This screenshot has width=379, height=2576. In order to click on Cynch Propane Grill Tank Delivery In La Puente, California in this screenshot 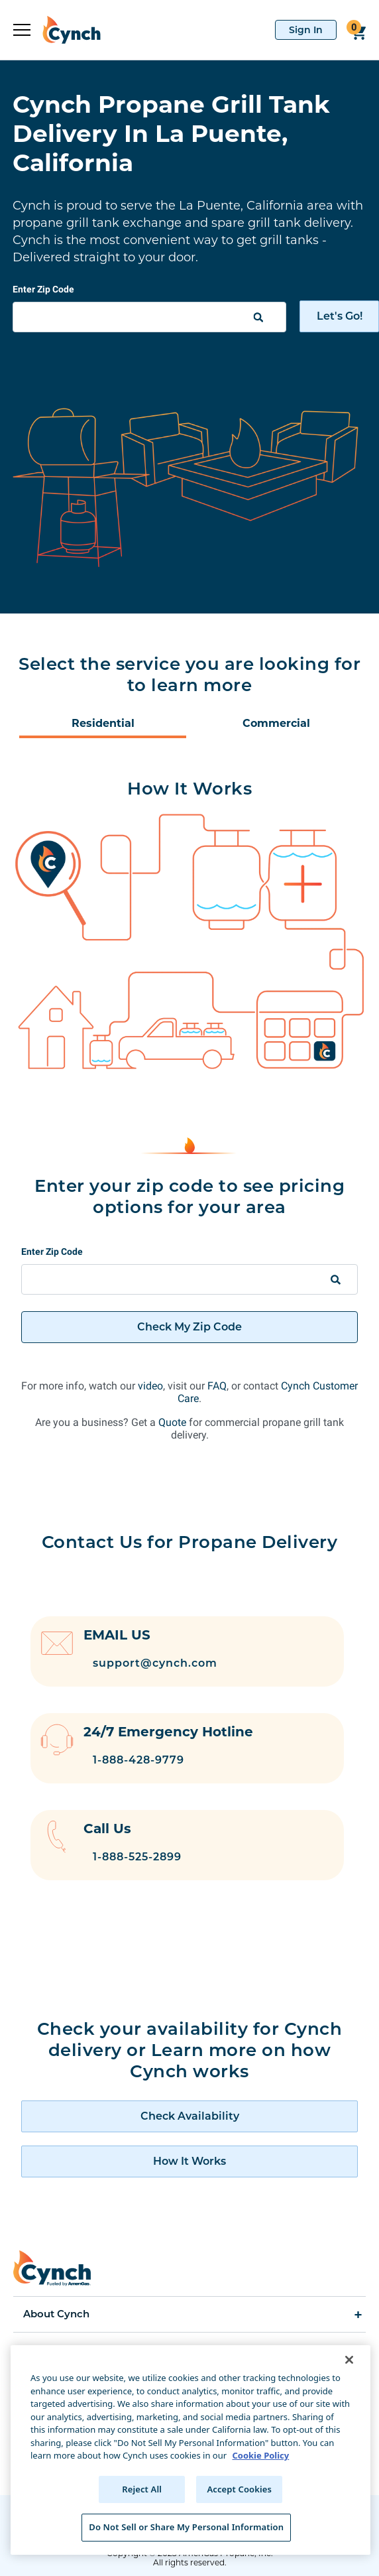, I will do `click(171, 133)`.